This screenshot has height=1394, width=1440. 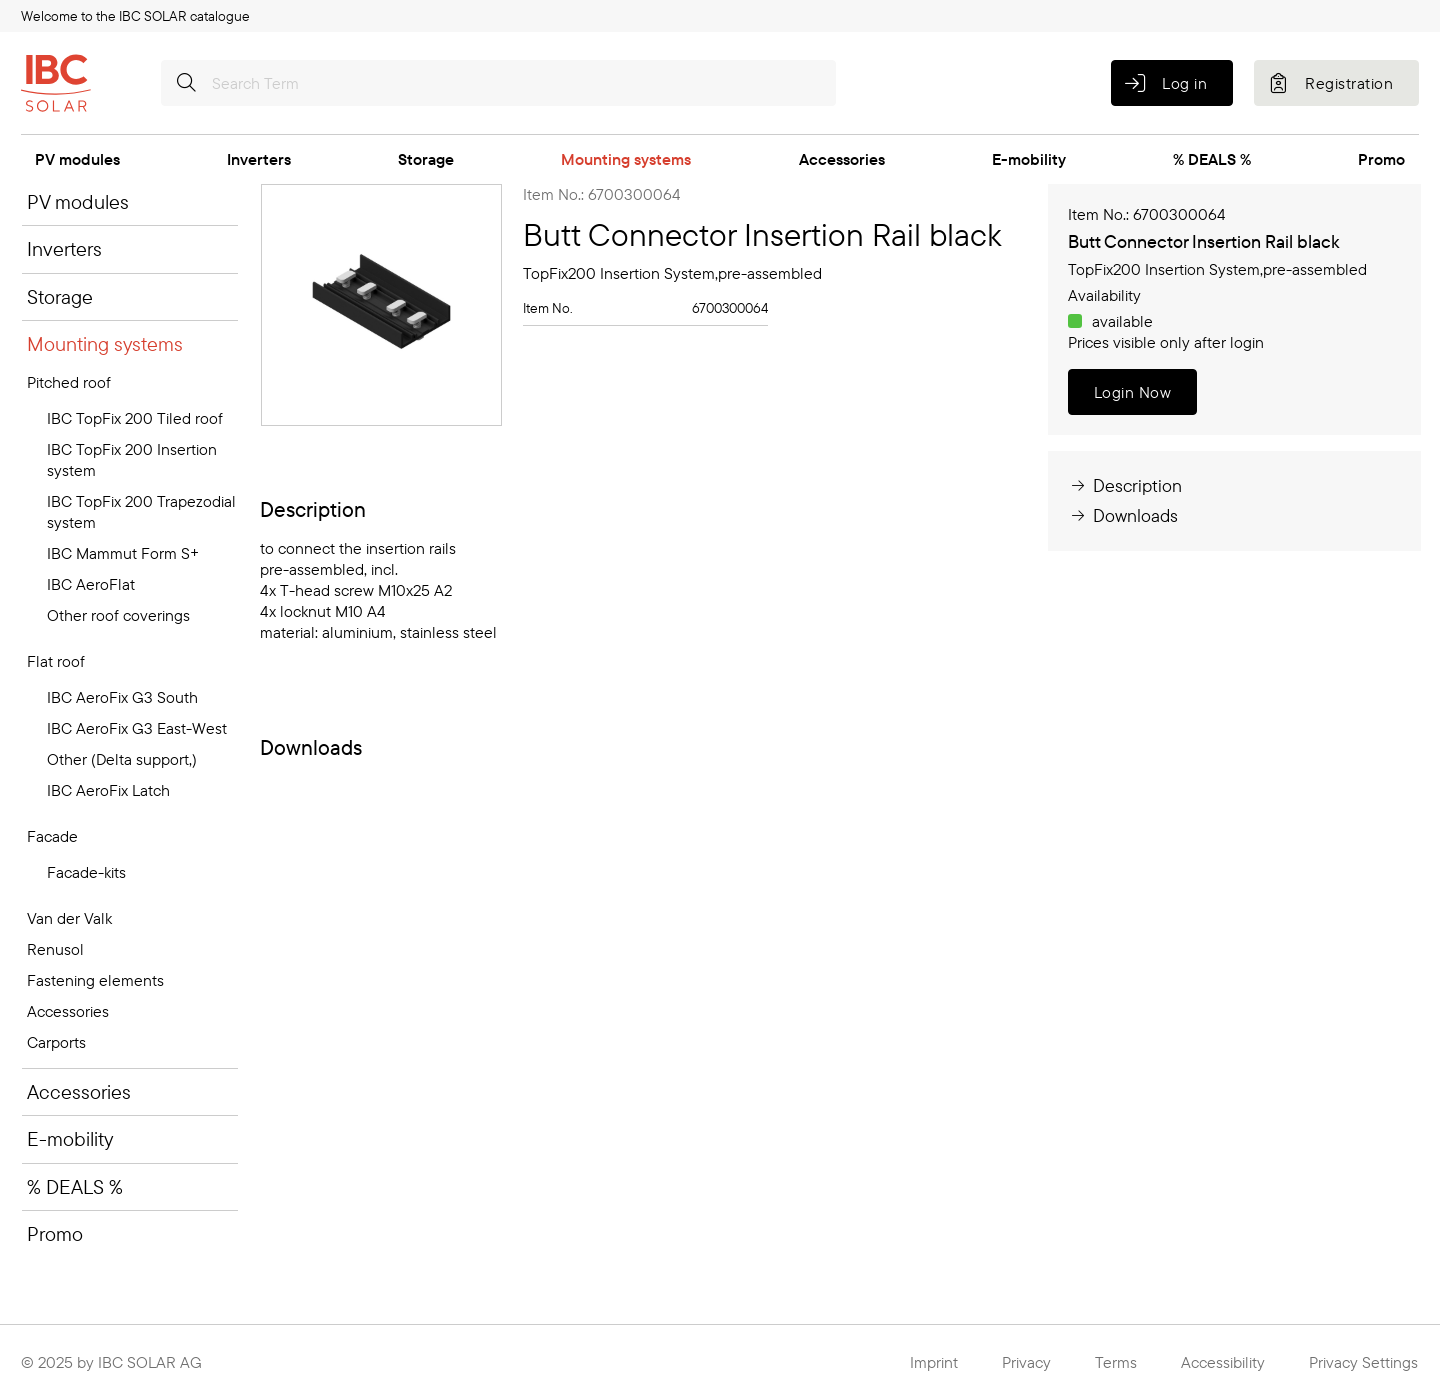 I want to click on Facade-kits, so click(x=86, y=872).